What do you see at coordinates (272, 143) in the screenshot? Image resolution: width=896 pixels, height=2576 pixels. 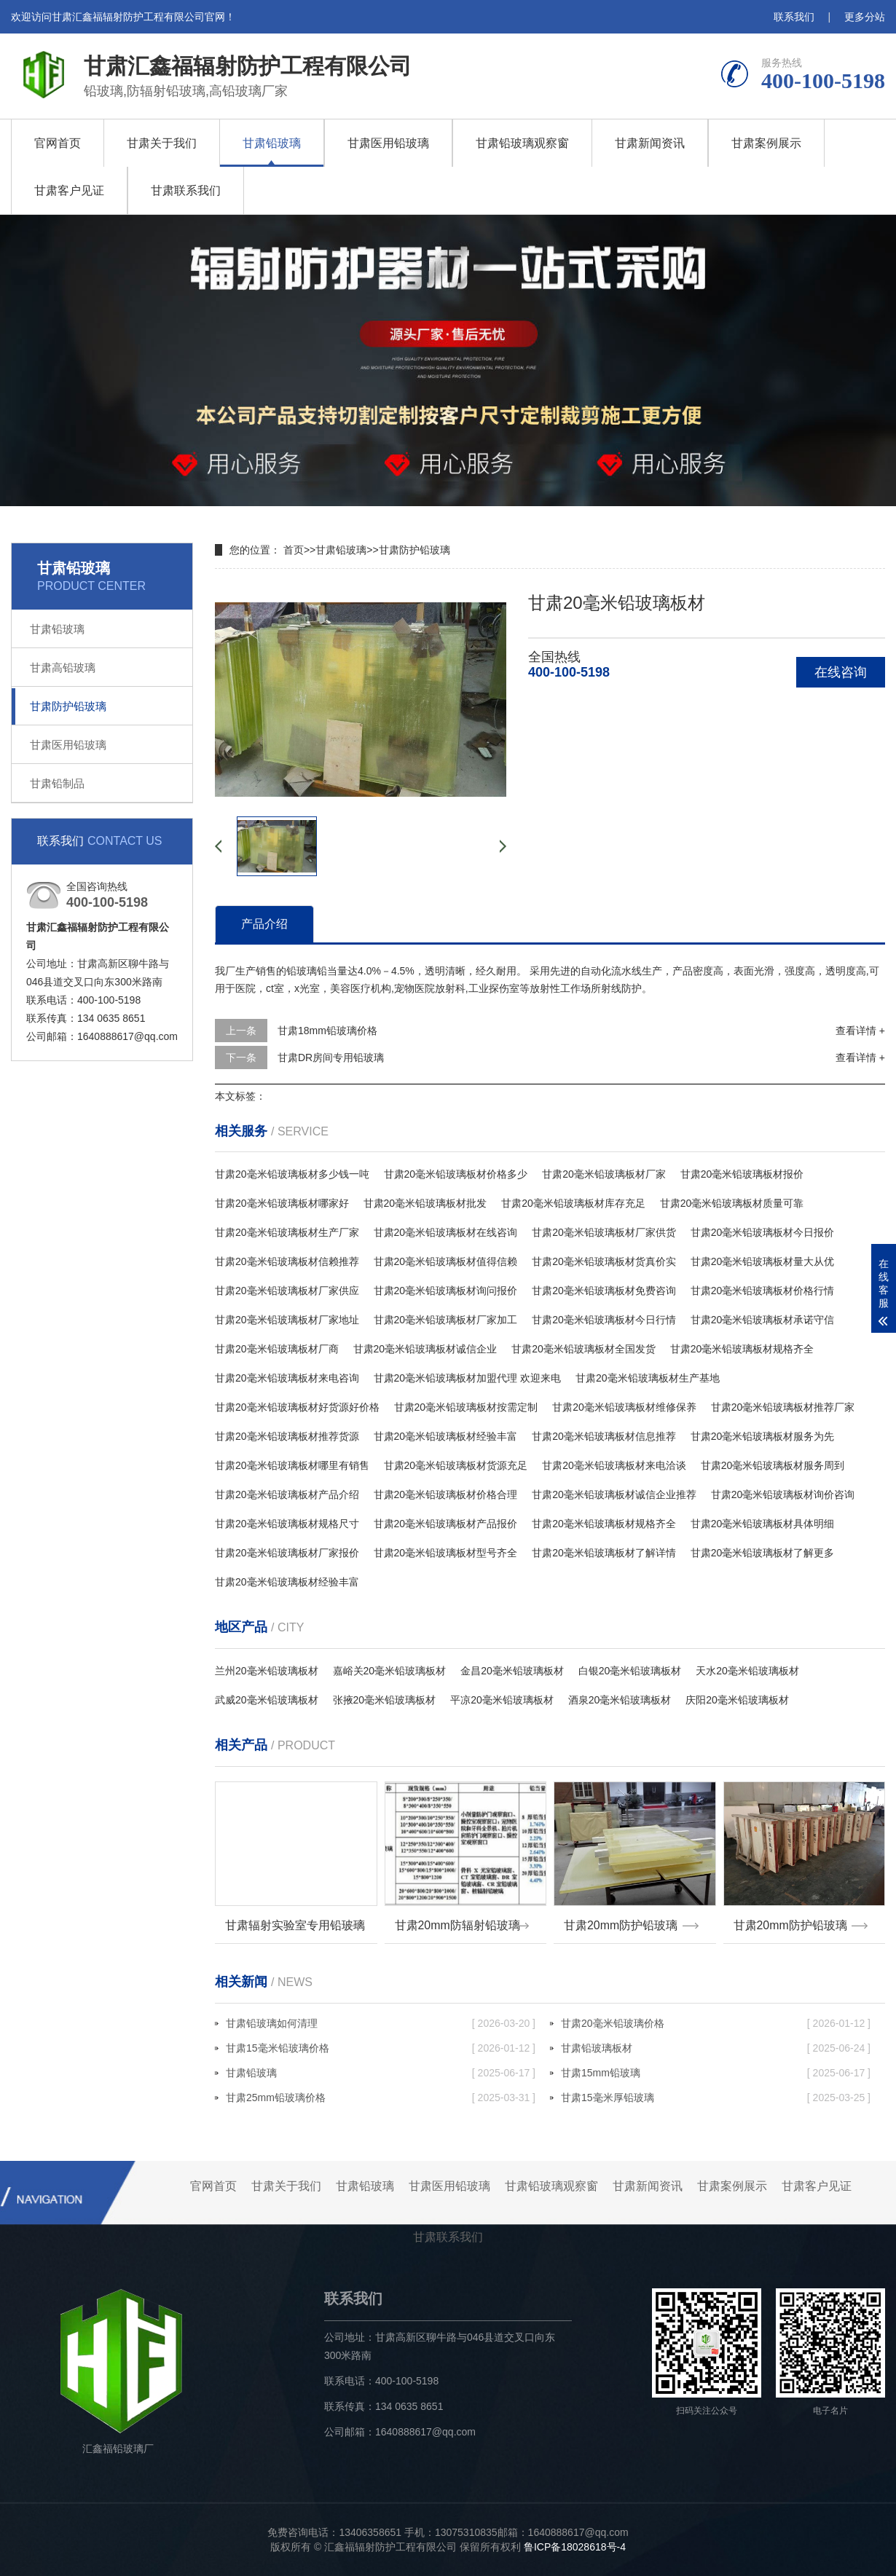 I see `甘肃铅玻璃` at bounding box center [272, 143].